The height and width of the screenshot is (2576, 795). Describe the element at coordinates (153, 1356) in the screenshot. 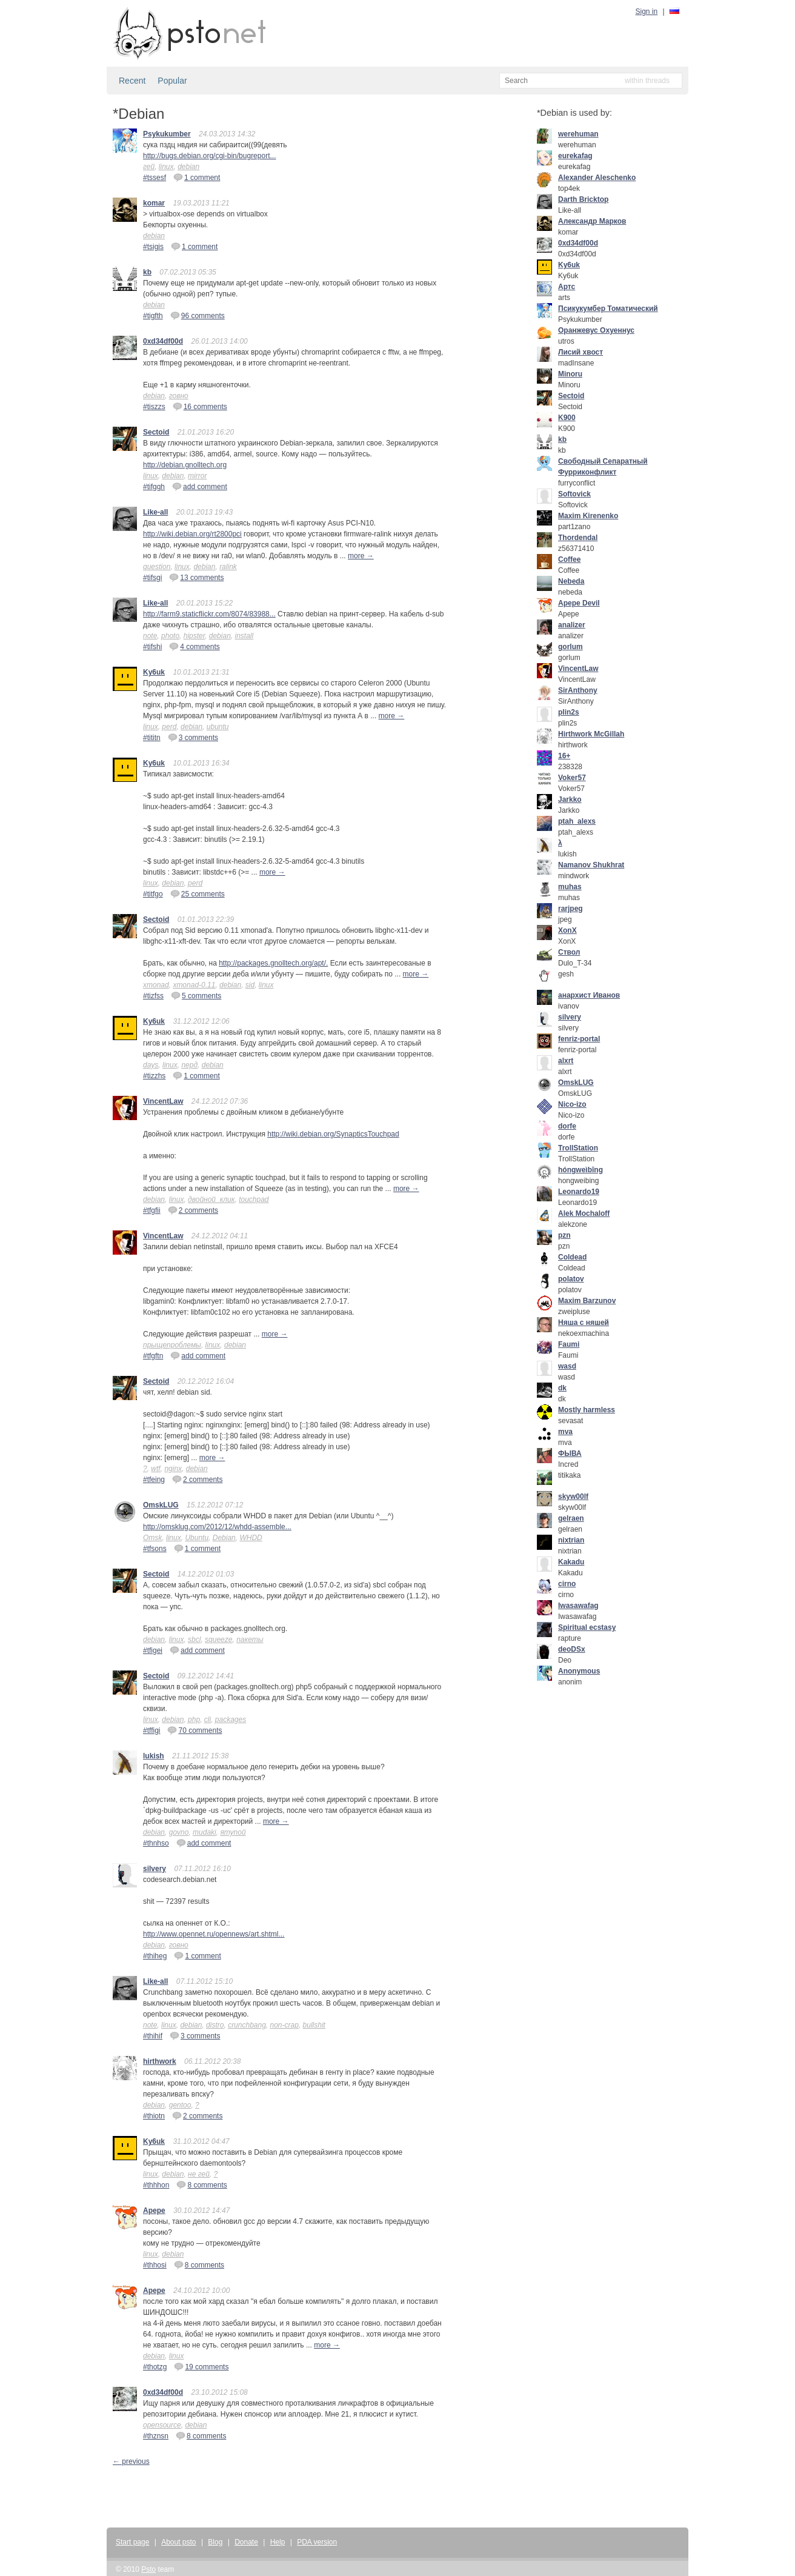

I see `#tfgftn` at that location.